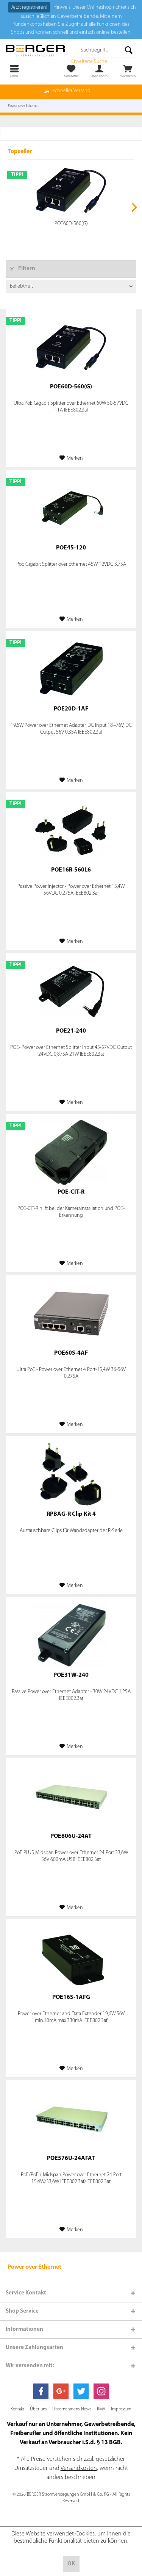 This screenshot has width=142, height=2576. What do you see at coordinates (71, 1836) in the screenshot?
I see `POE806U-24AT` at bounding box center [71, 1836].